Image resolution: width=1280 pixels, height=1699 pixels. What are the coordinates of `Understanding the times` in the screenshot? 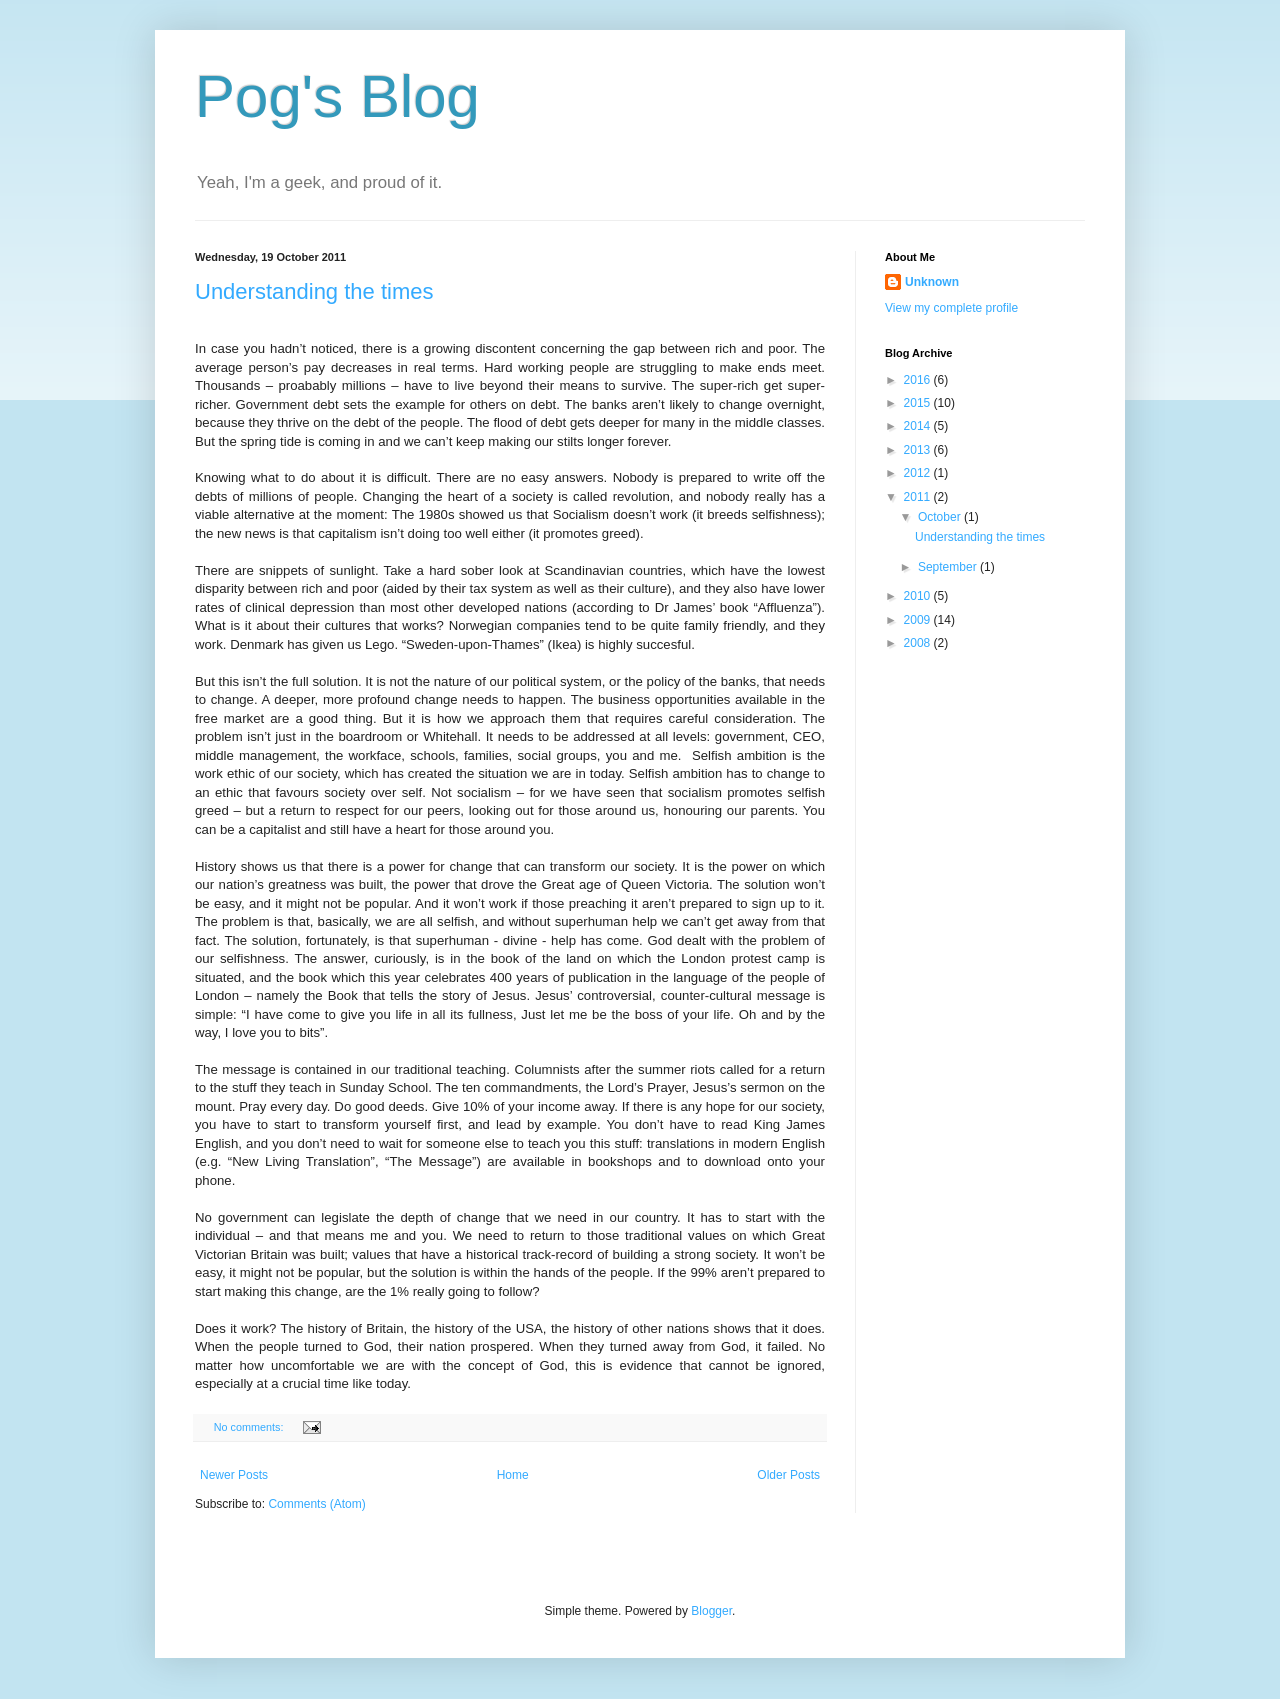 It's located at (314, 291).